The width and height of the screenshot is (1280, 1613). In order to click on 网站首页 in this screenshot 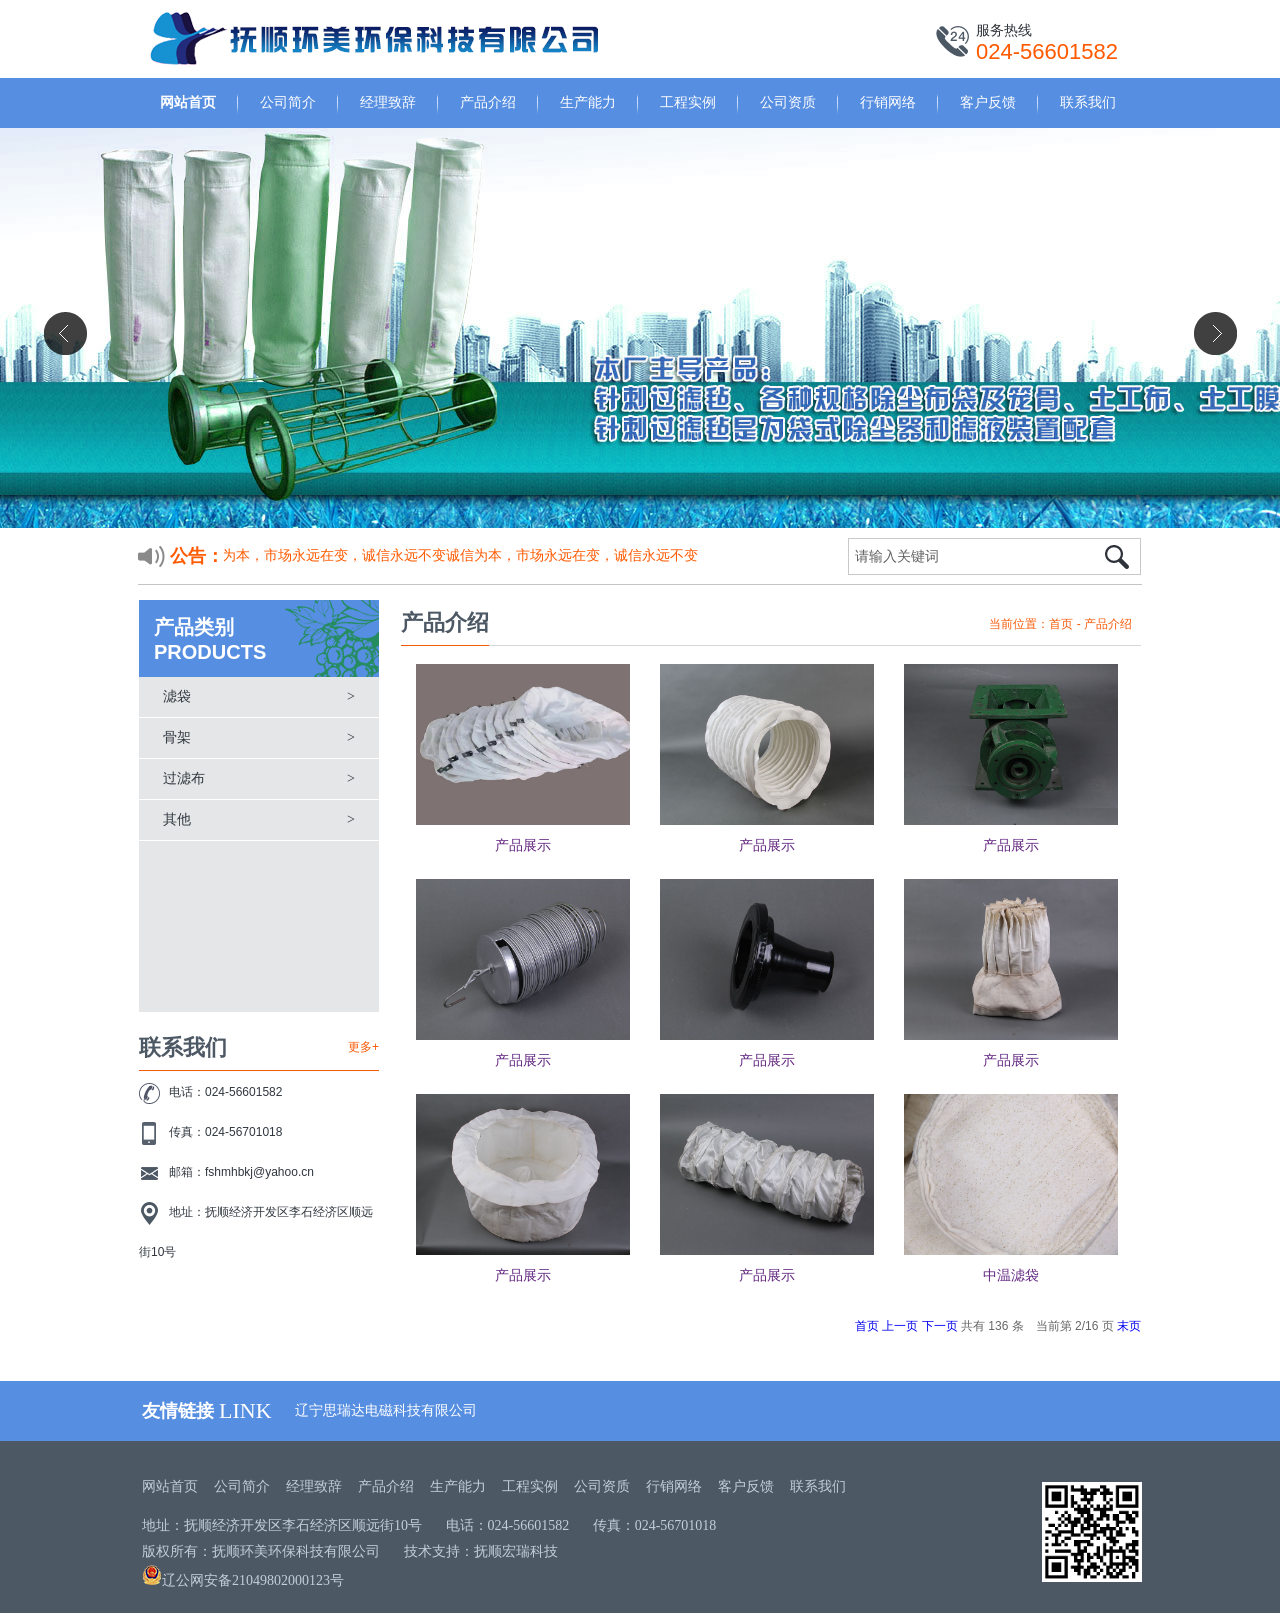, I will do `click(188, 102)`.